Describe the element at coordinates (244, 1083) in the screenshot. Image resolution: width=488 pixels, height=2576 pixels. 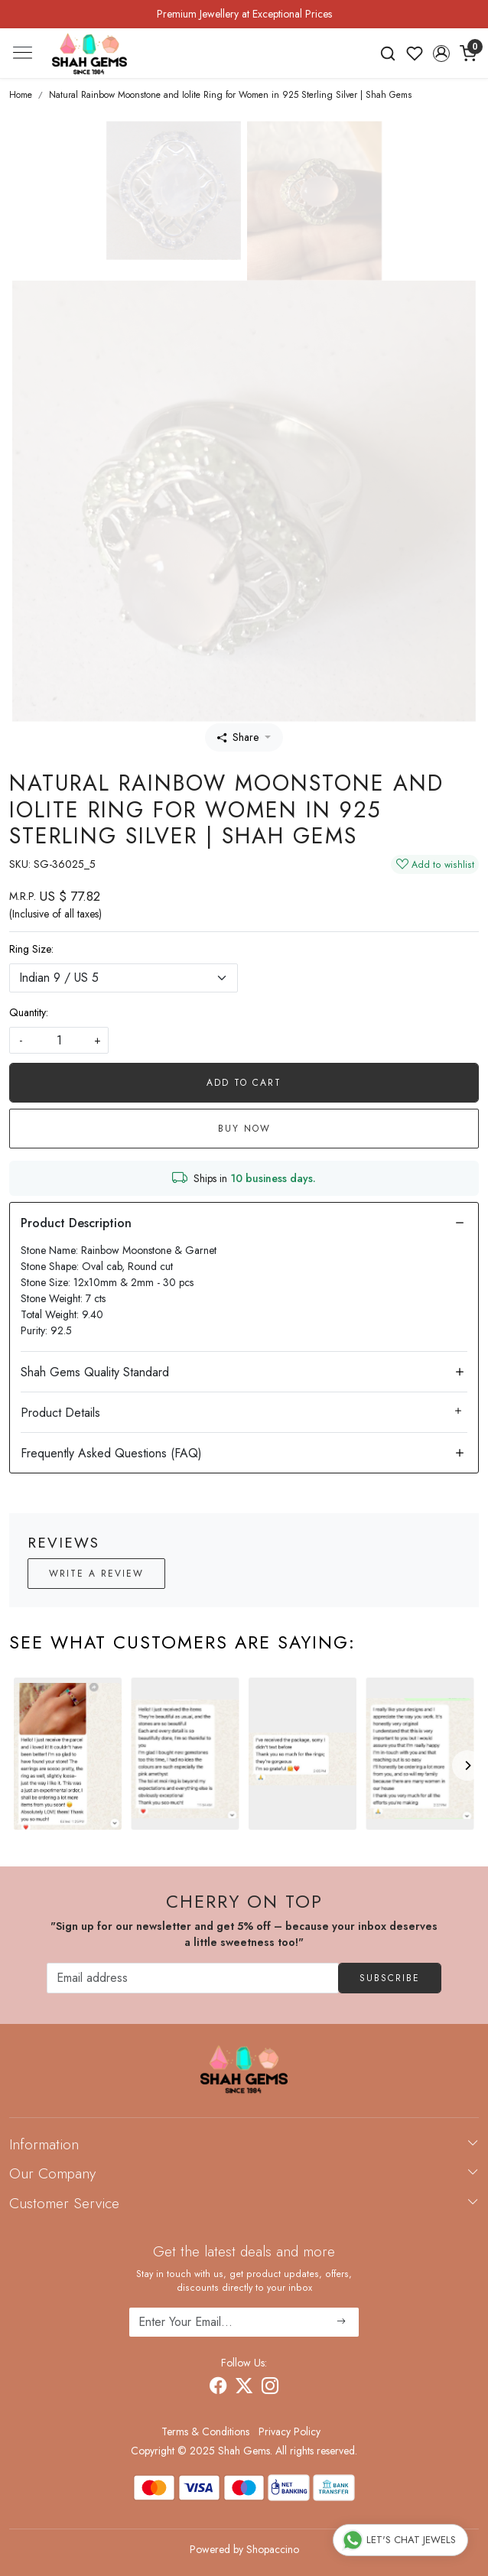
I see `Add To Cart` at that location.